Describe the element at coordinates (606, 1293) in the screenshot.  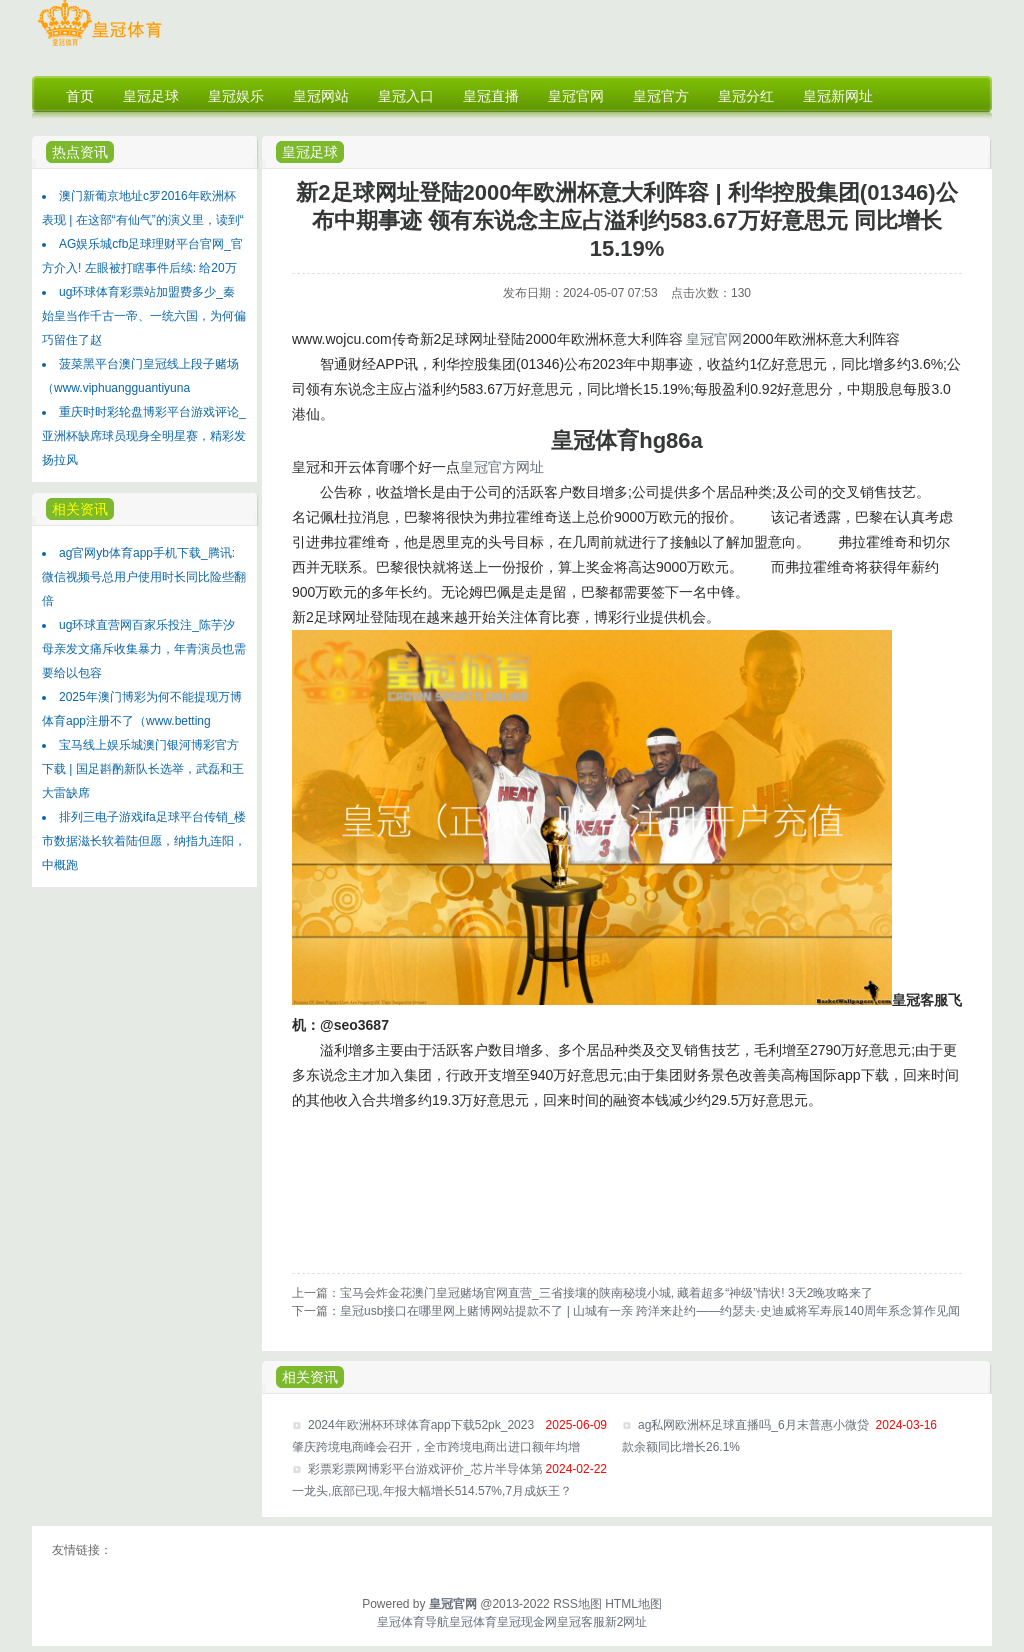
I see `宝马会炸金花澳门皇冠赌场官网直营_三省接壤的陕南秘境小城, 藏着超多“神级”情状! 3天2晚攻略来了` at that location.